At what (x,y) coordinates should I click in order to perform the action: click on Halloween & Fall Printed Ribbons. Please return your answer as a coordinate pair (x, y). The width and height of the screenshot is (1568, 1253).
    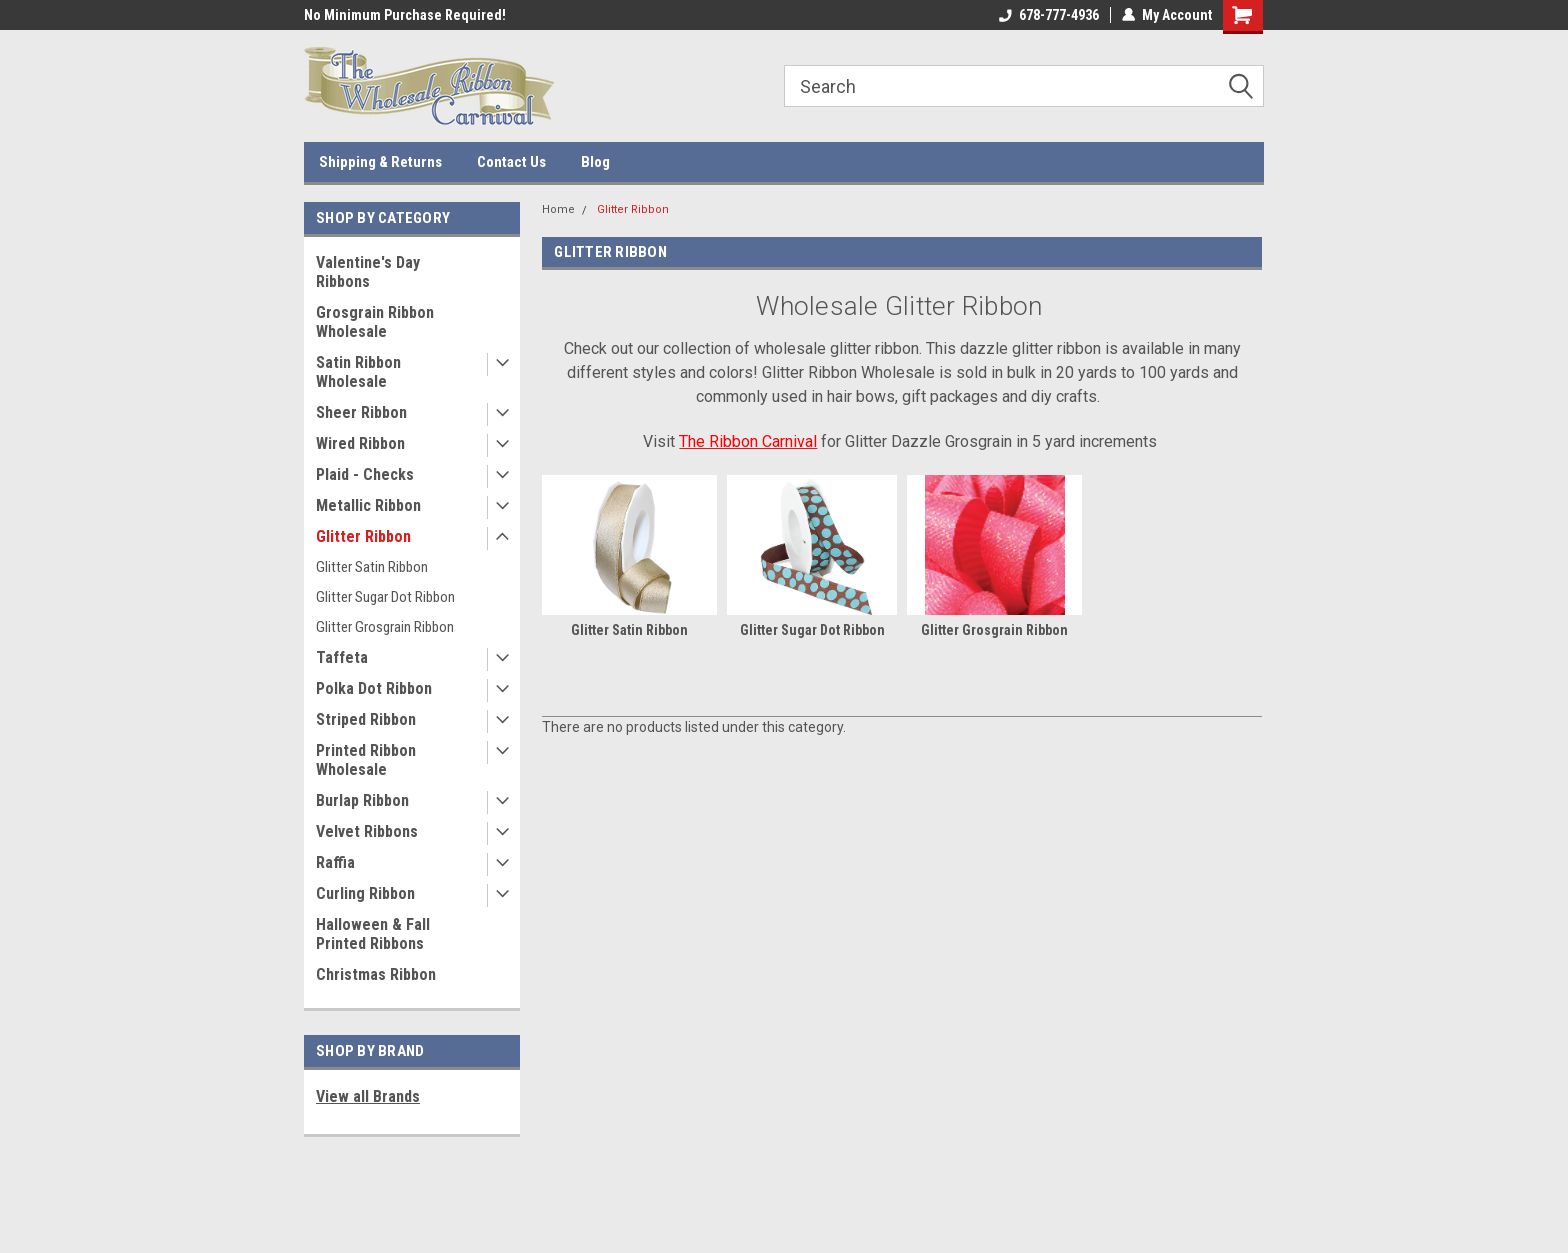
    Looking at the image, I should click on (373, 934).